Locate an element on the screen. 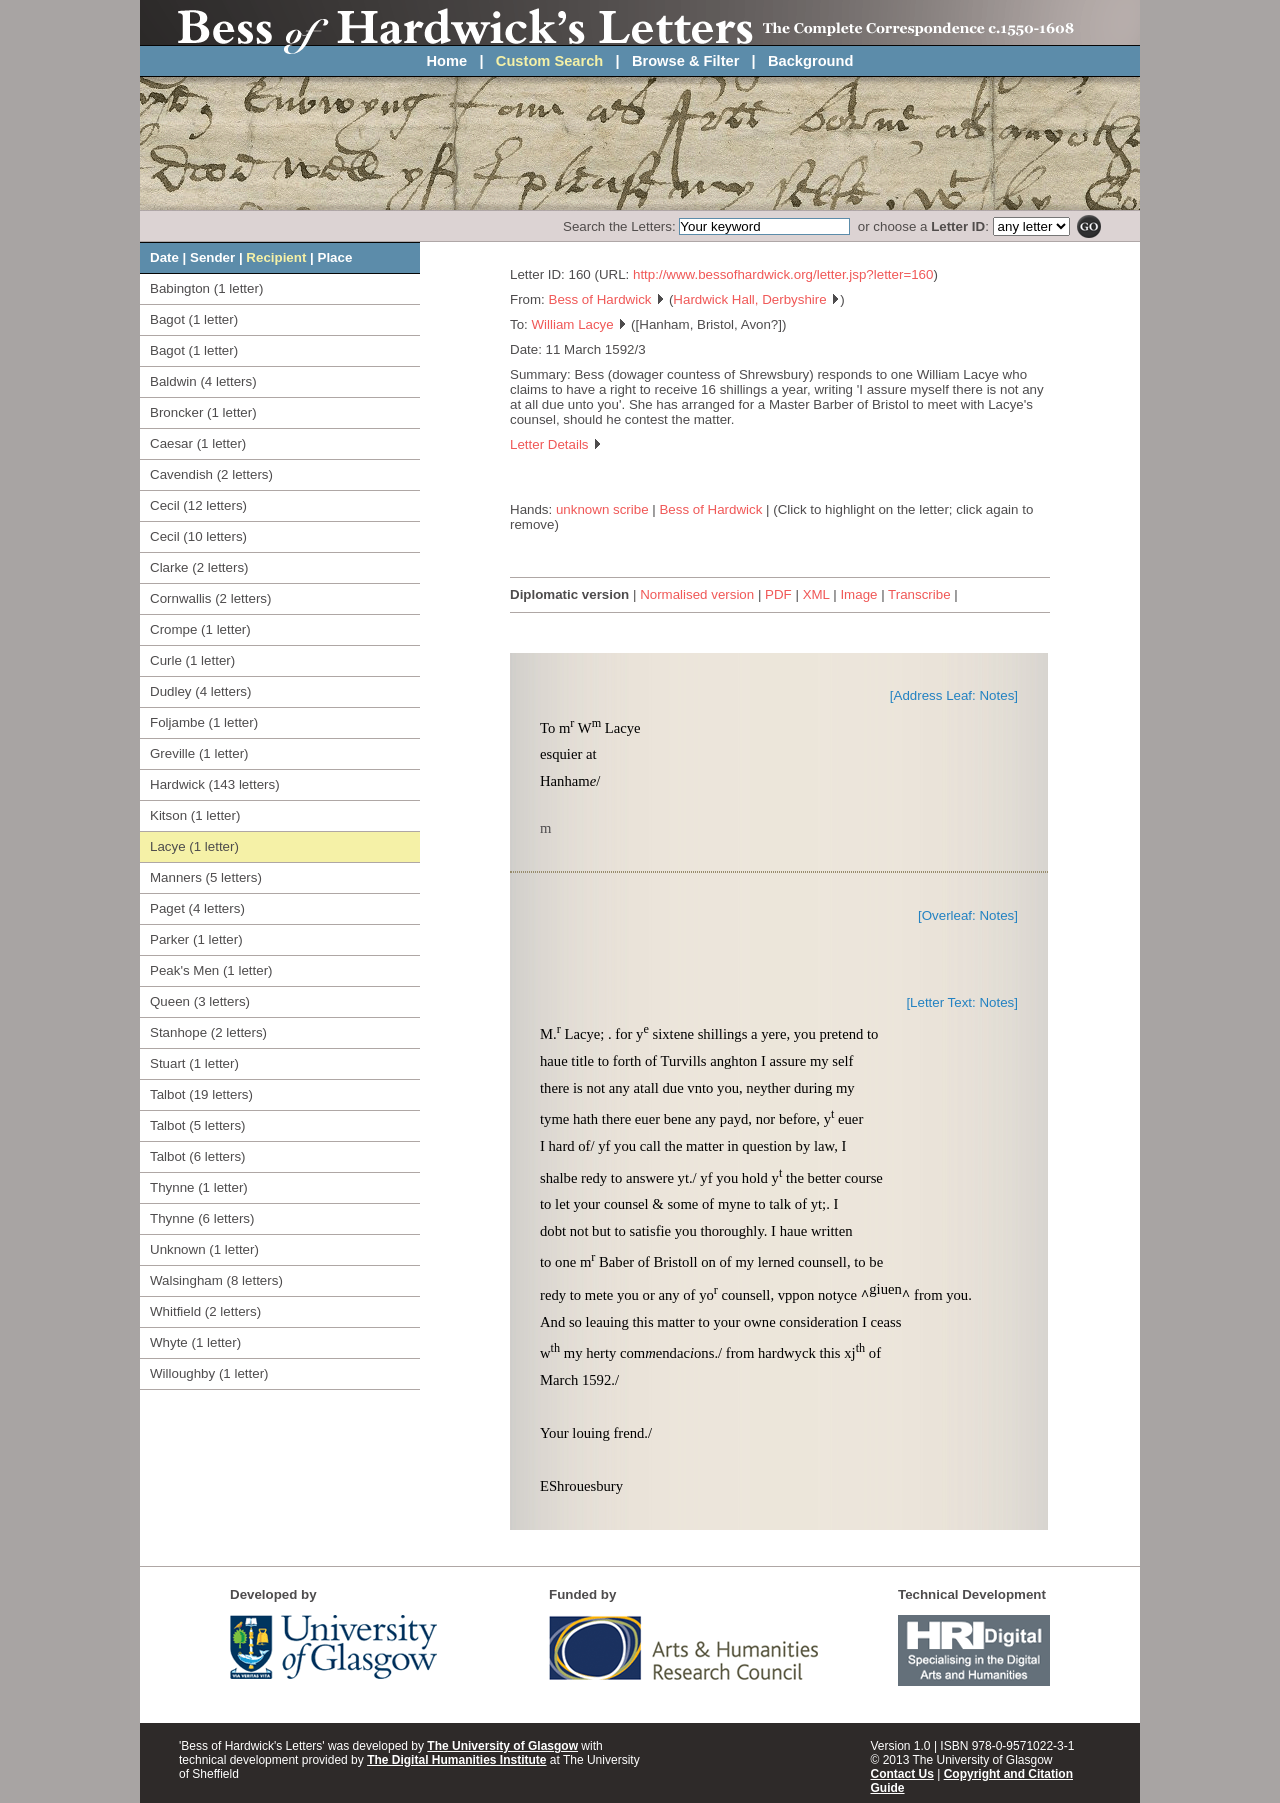 The height and width of the screenshot is (1803, 1280). Willoughby (1 letter) is located at coordinates (209, 1373).